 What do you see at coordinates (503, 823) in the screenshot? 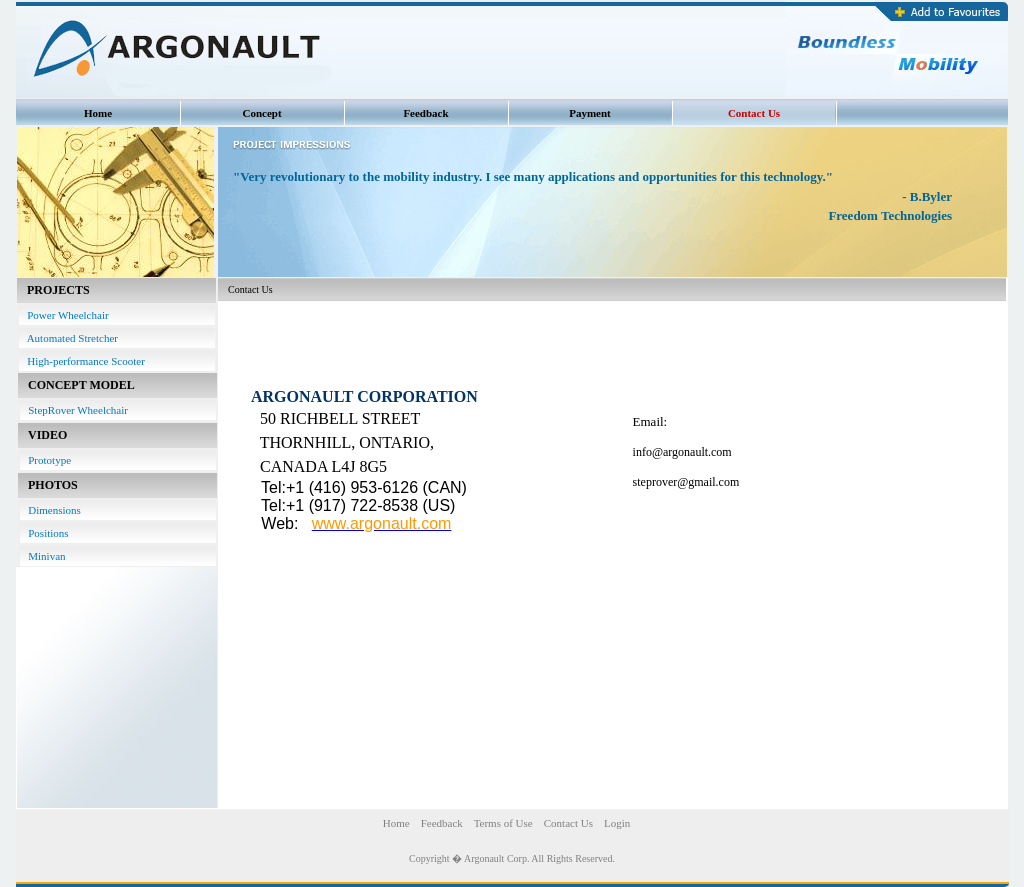
I see `Terms of Use` at bounding box center [503, 823].